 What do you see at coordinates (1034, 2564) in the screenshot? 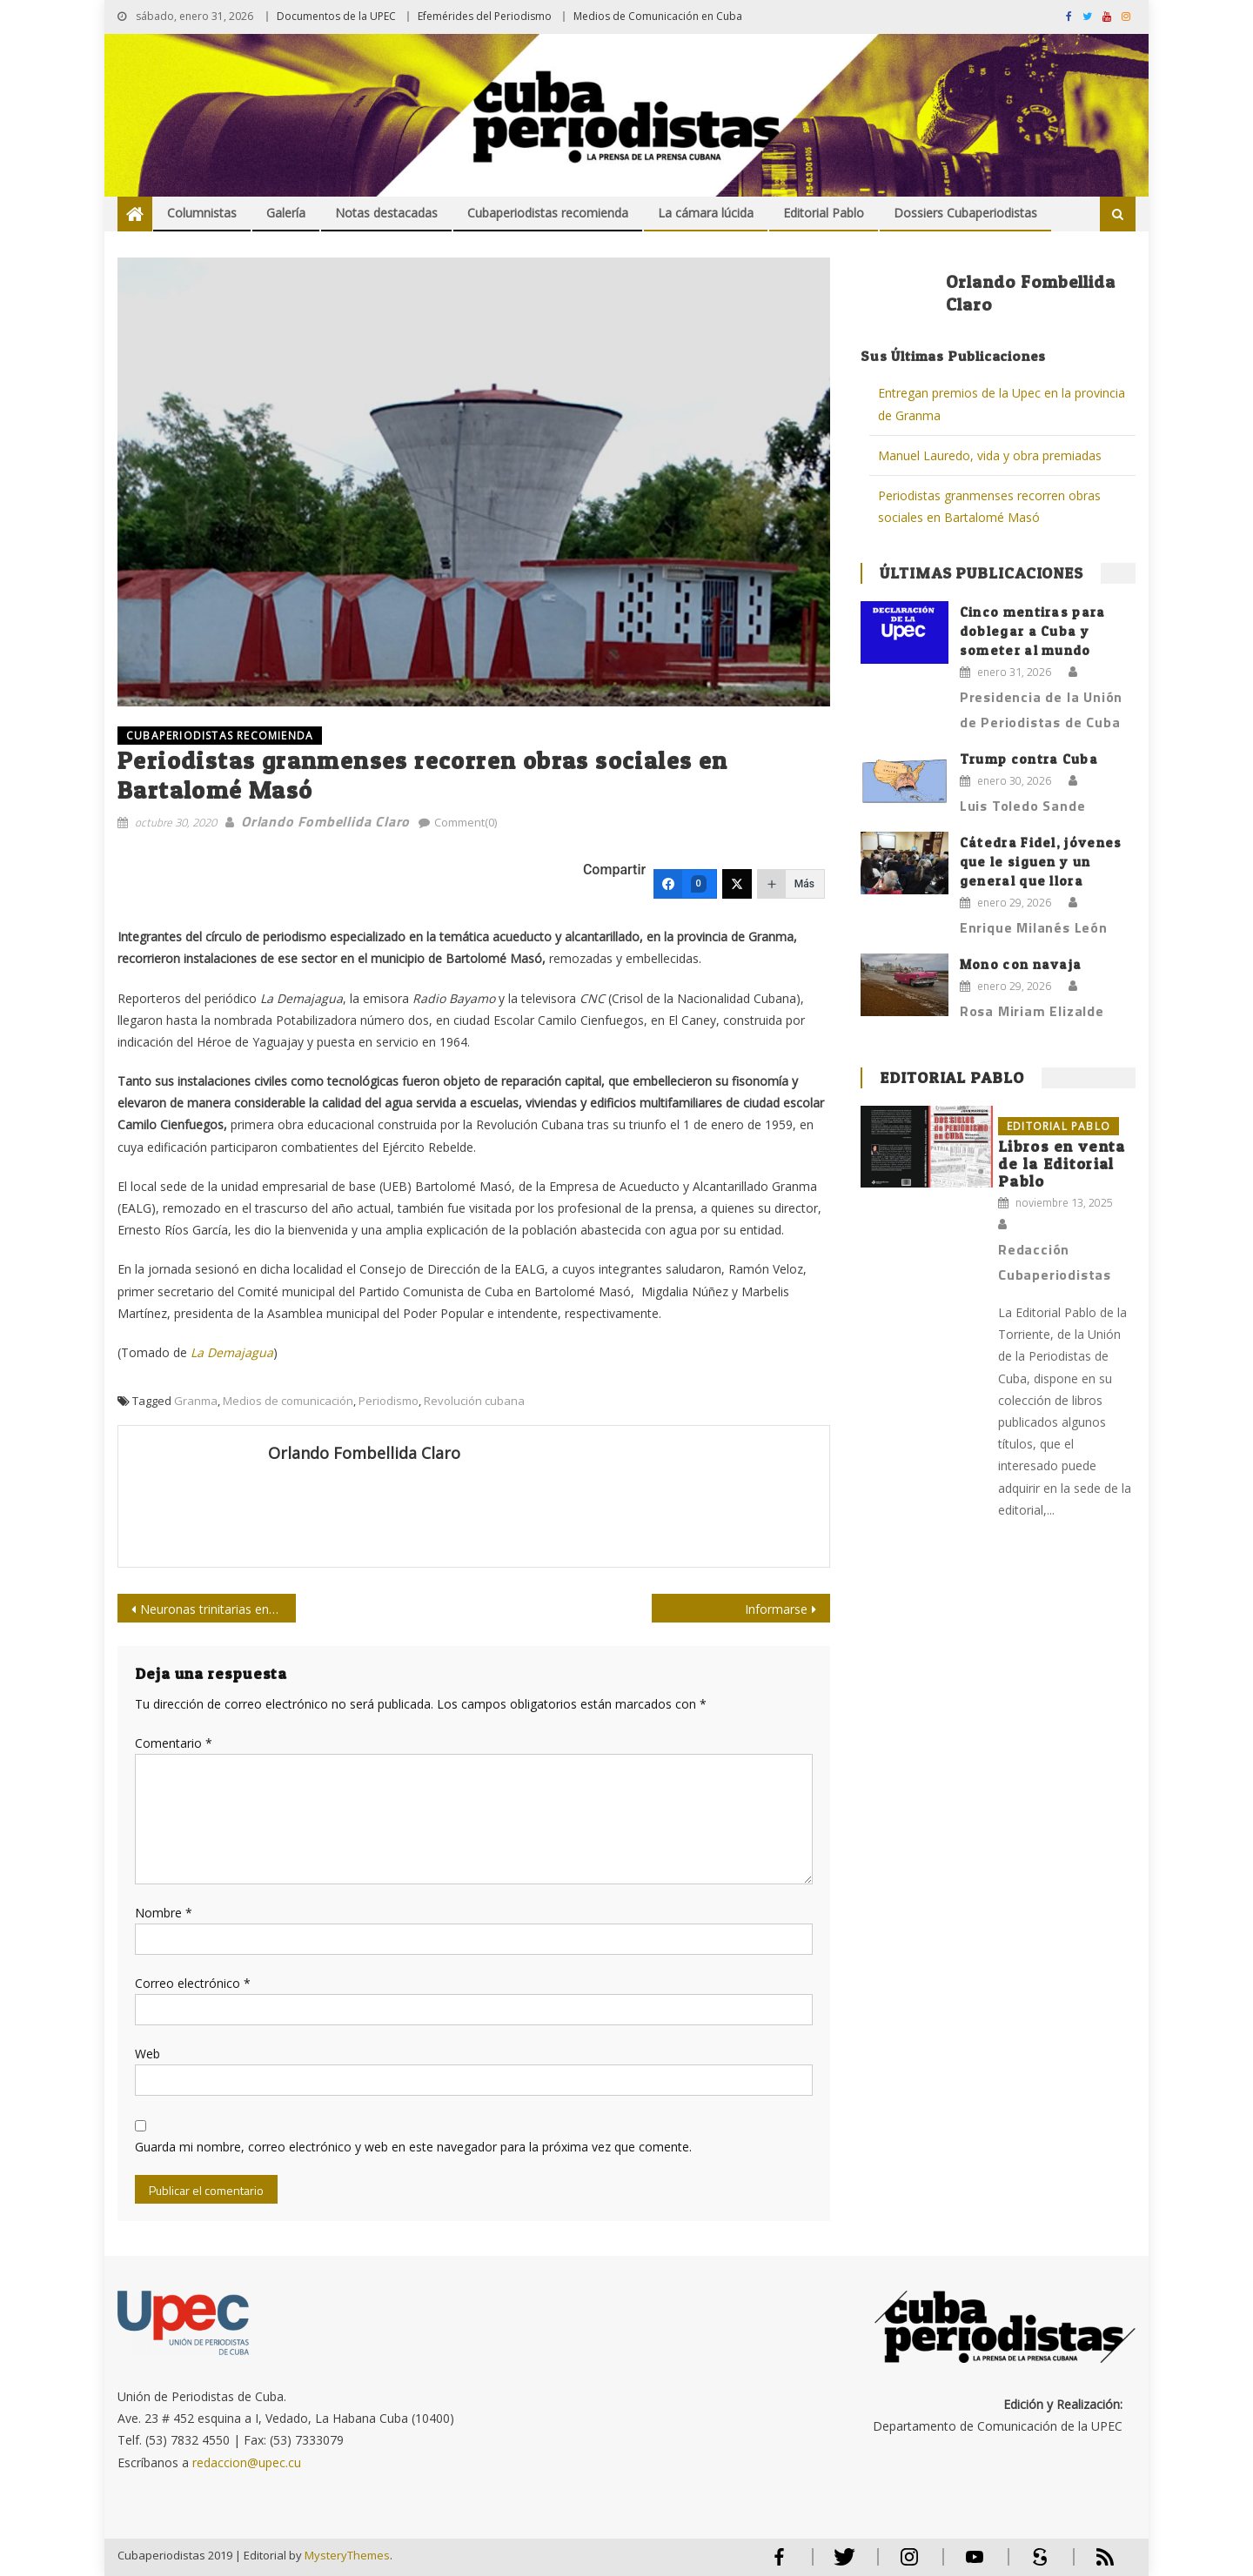
I see `Scribd` at bounding box center [1034, 2564].